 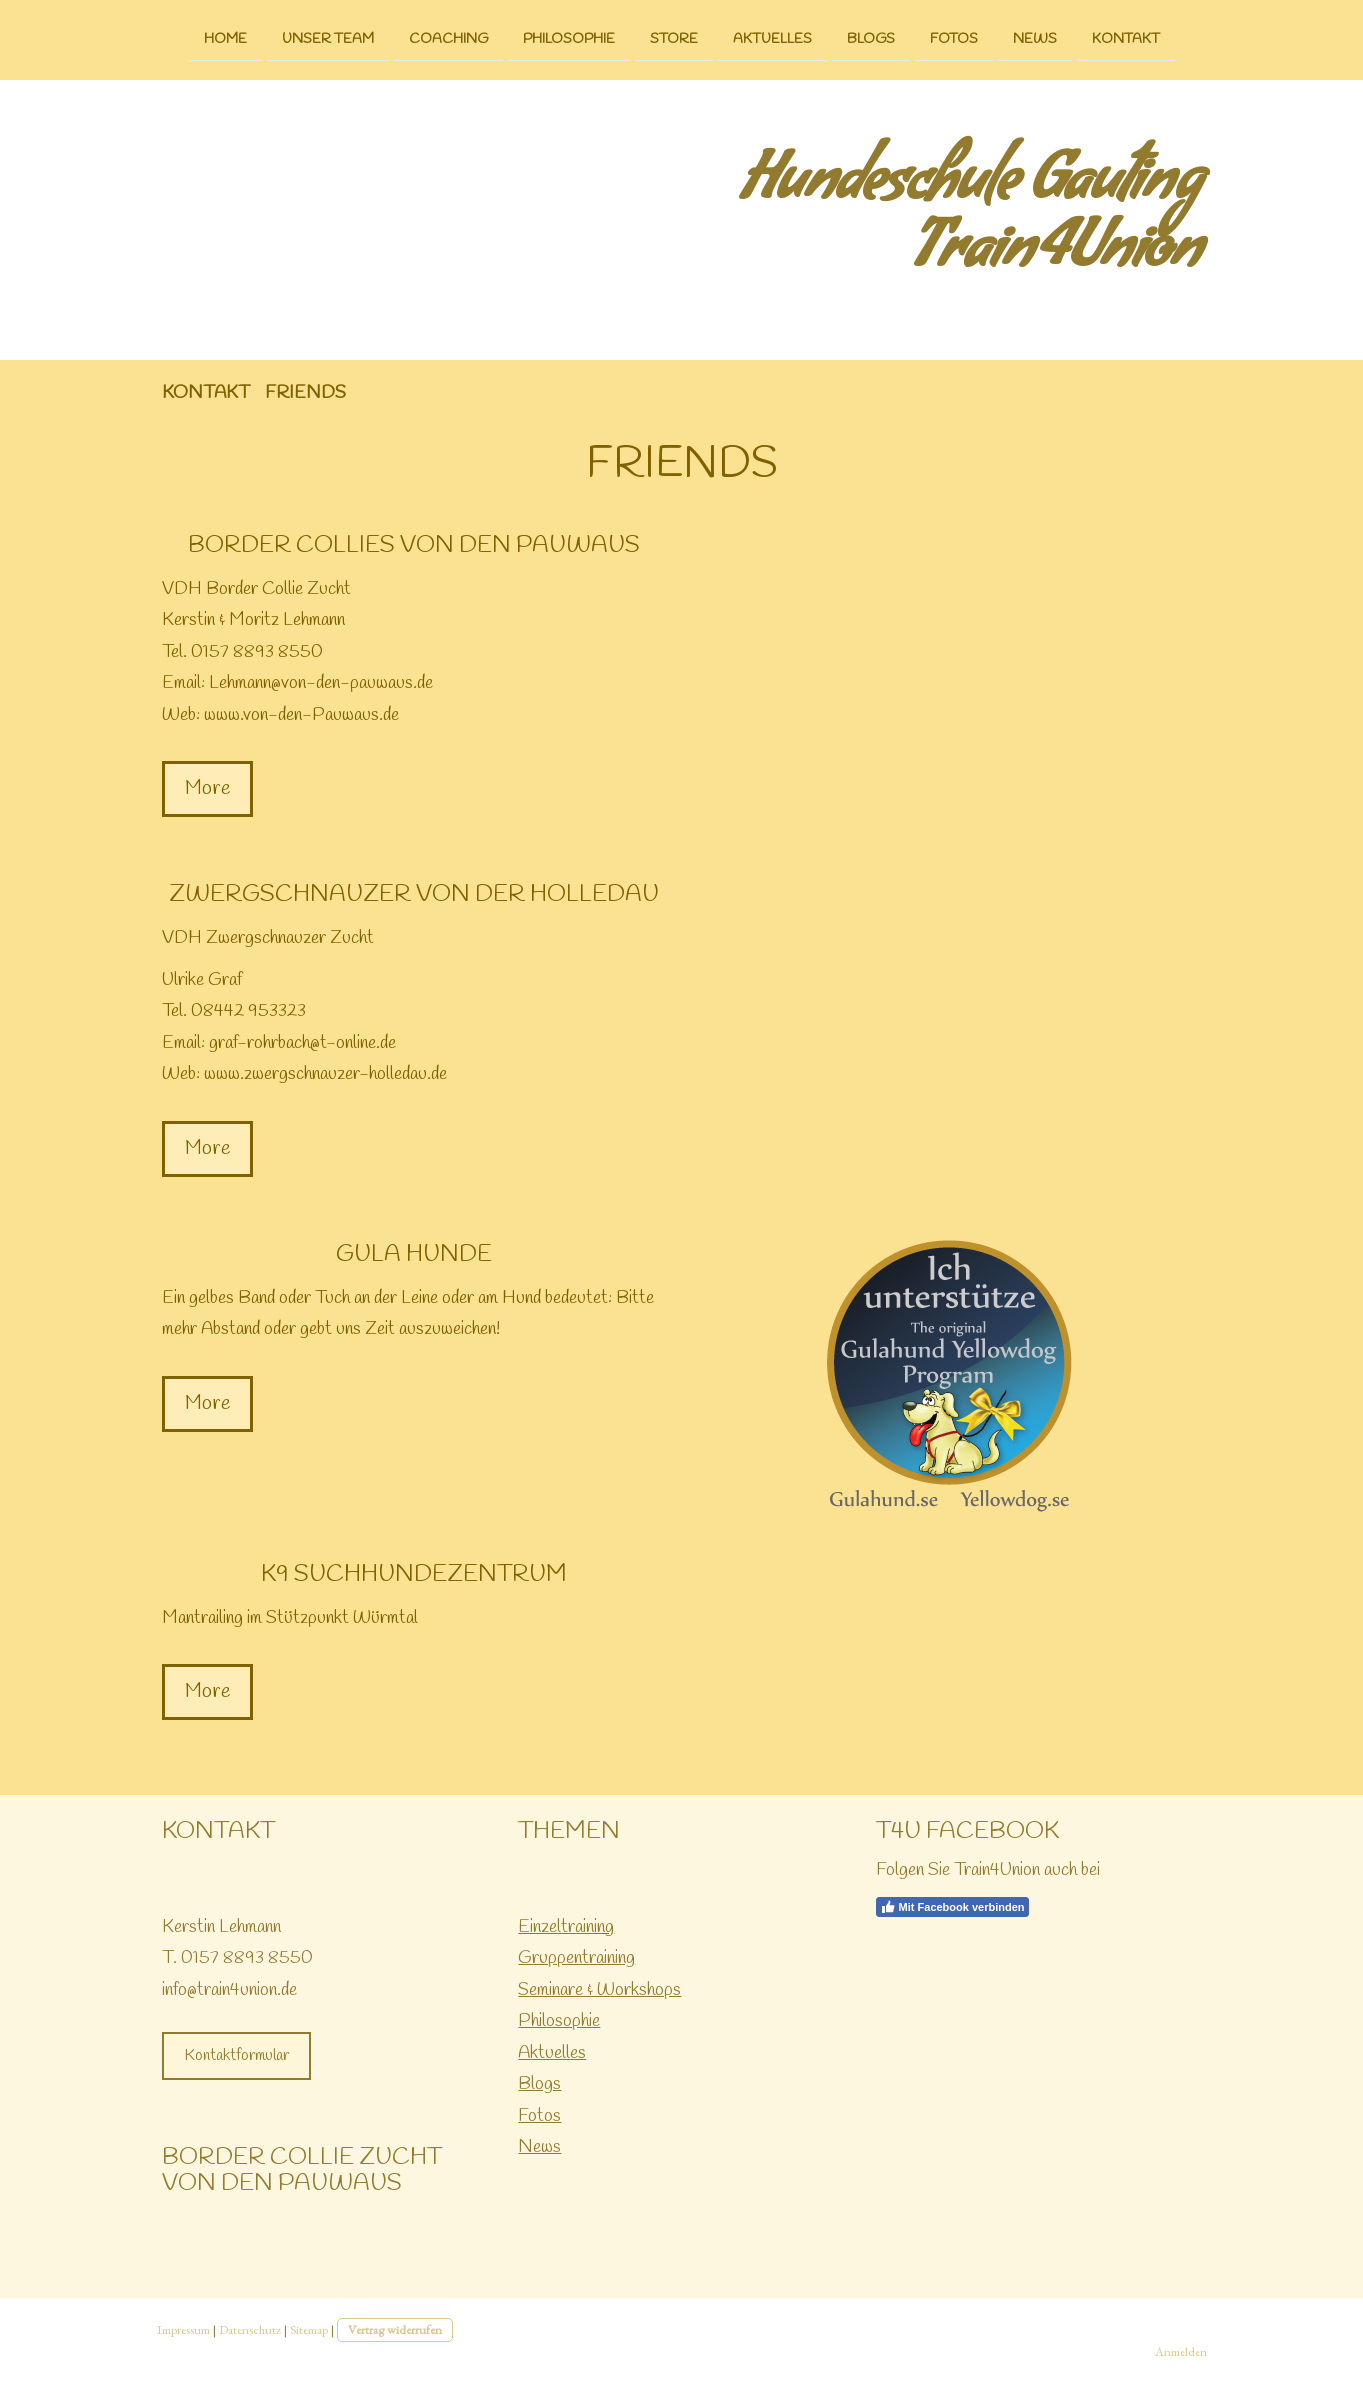 I want to click on Impressum, so click(x=183, y=2329).